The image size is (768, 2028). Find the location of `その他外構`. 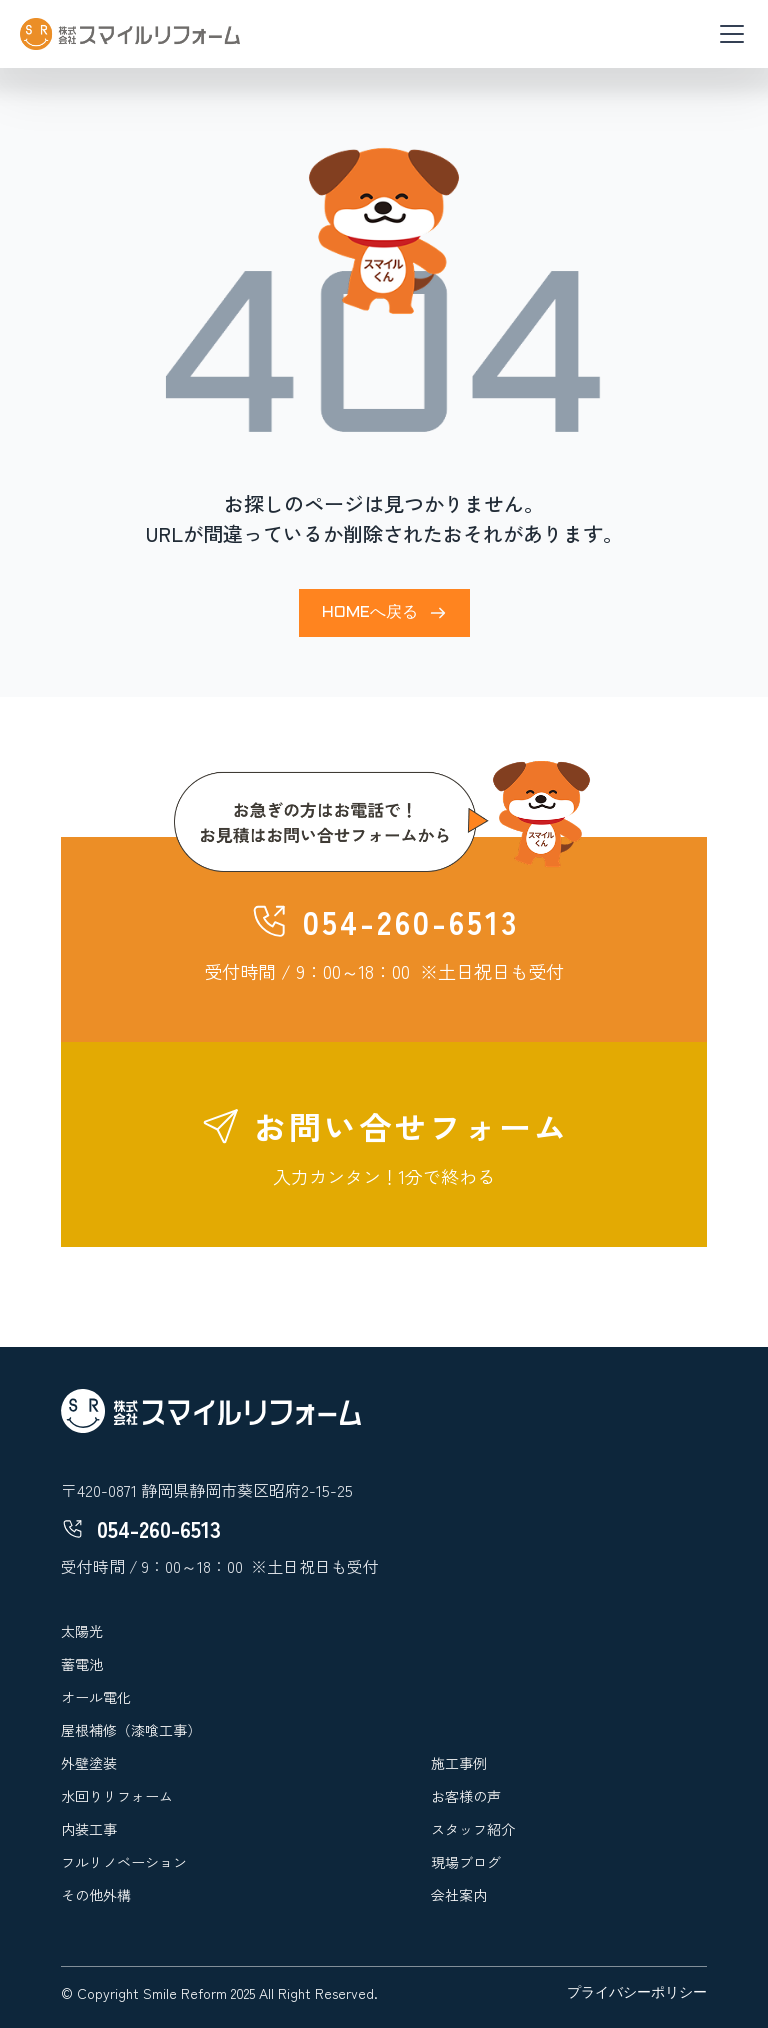

その他外構 is located at coordinates (96, 1895).